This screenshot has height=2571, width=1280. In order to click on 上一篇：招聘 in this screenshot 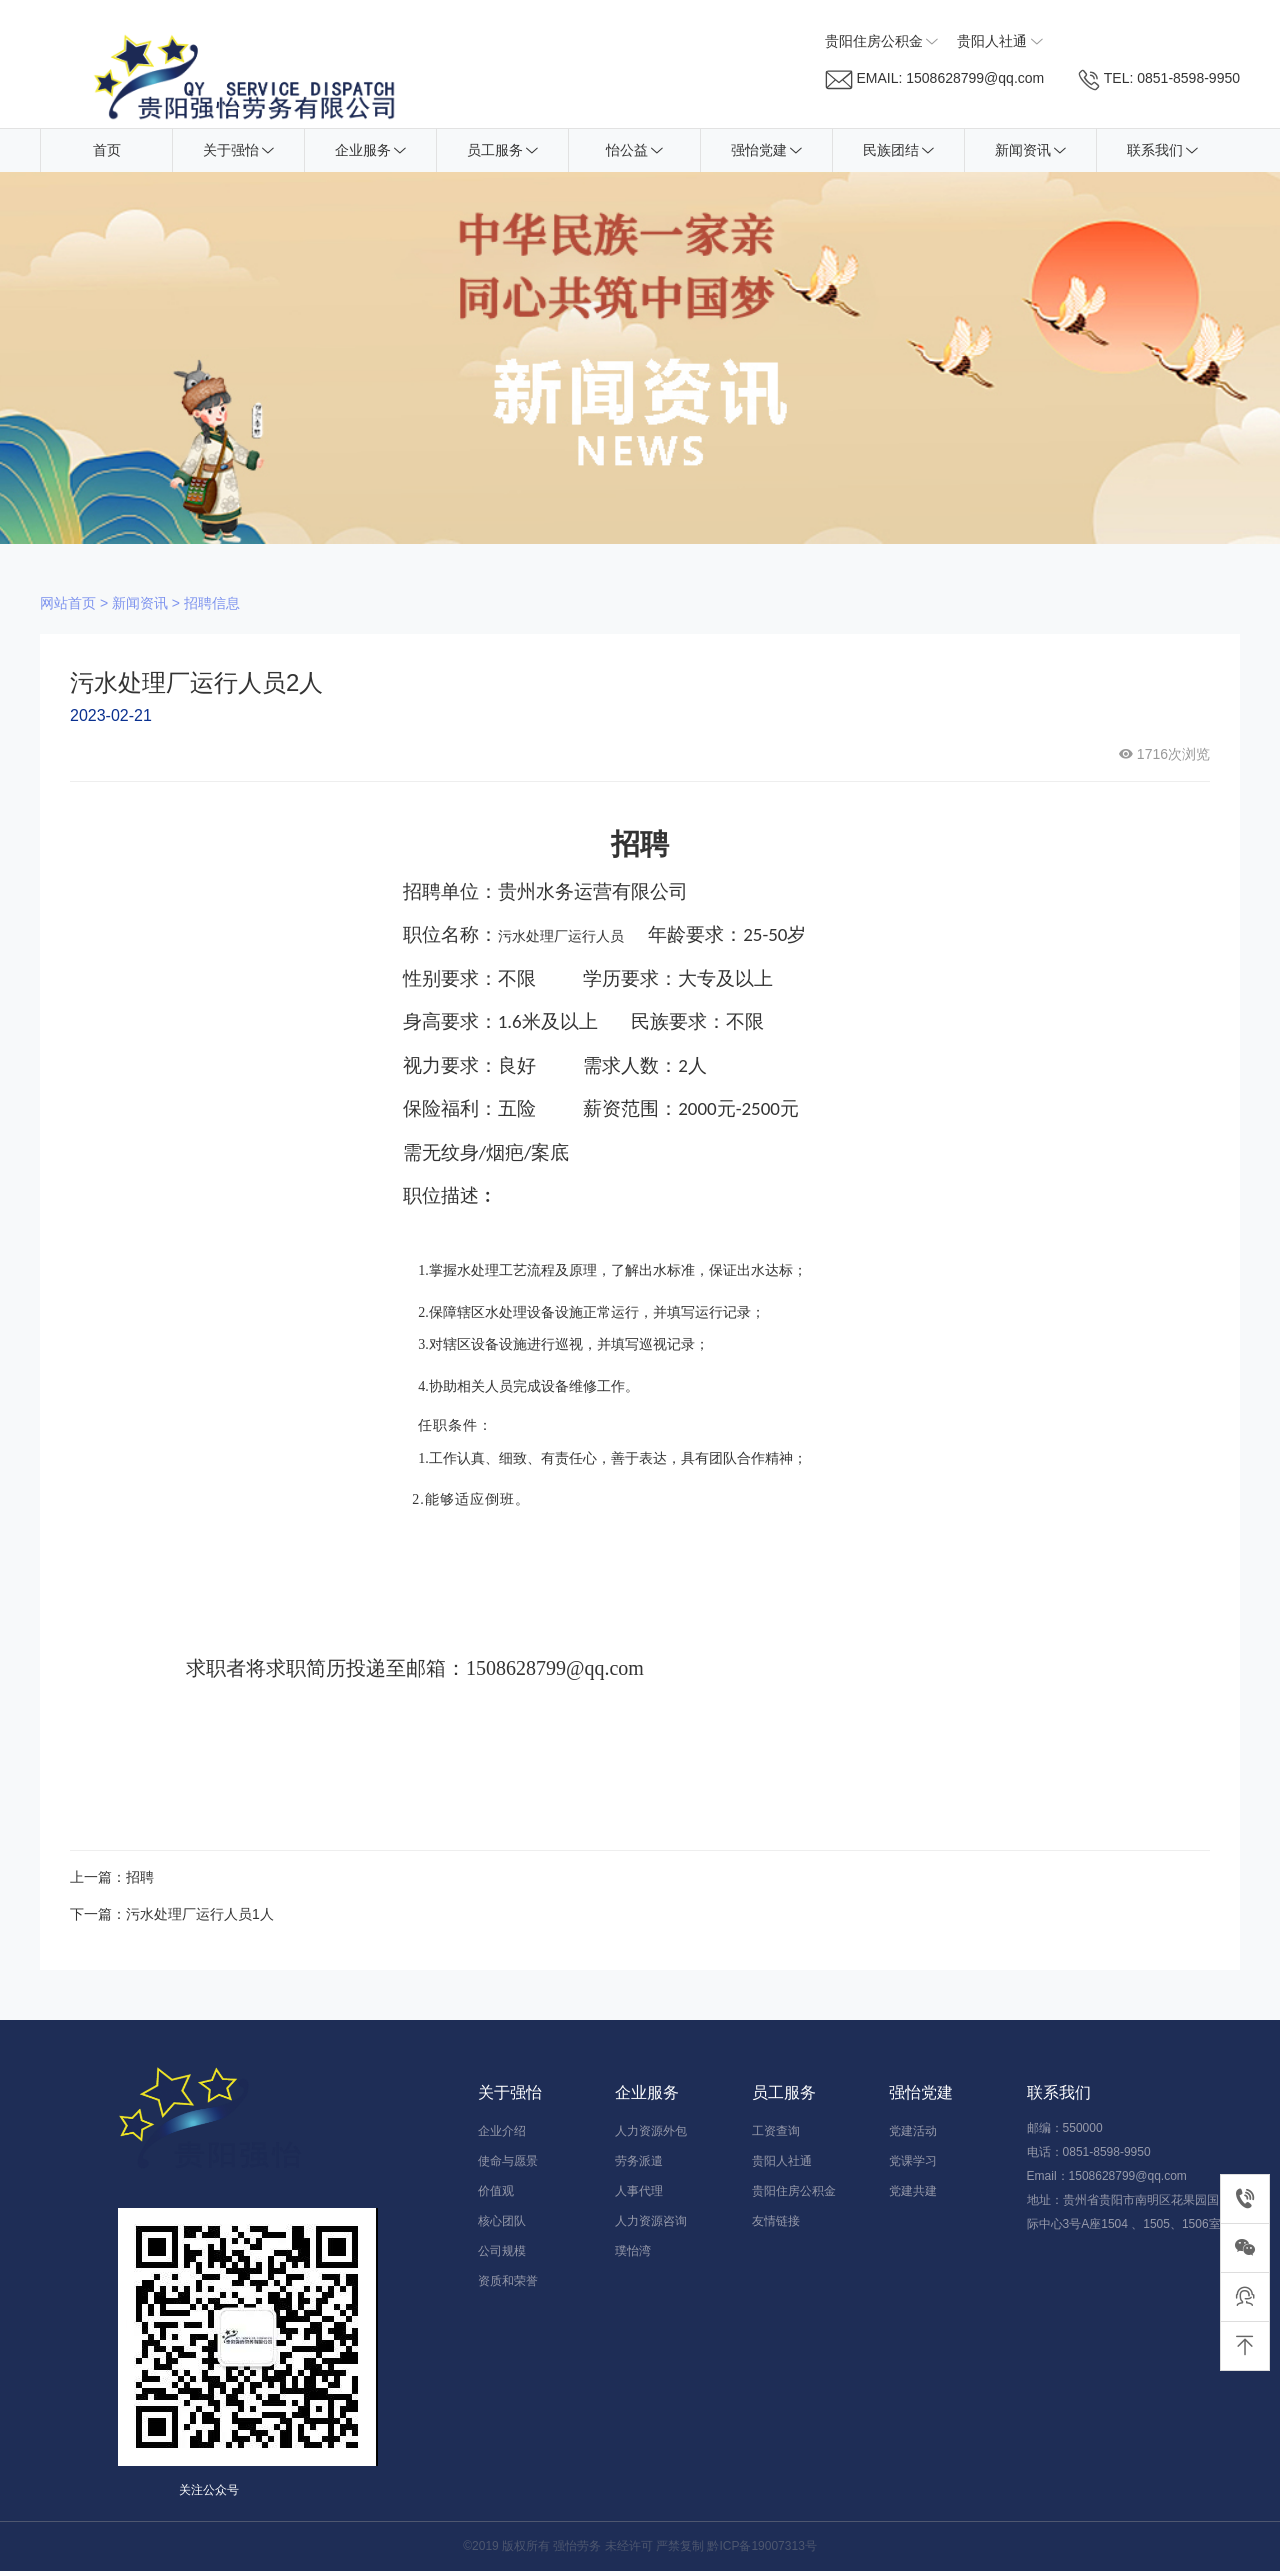, I will do `click(112, 1877)`.